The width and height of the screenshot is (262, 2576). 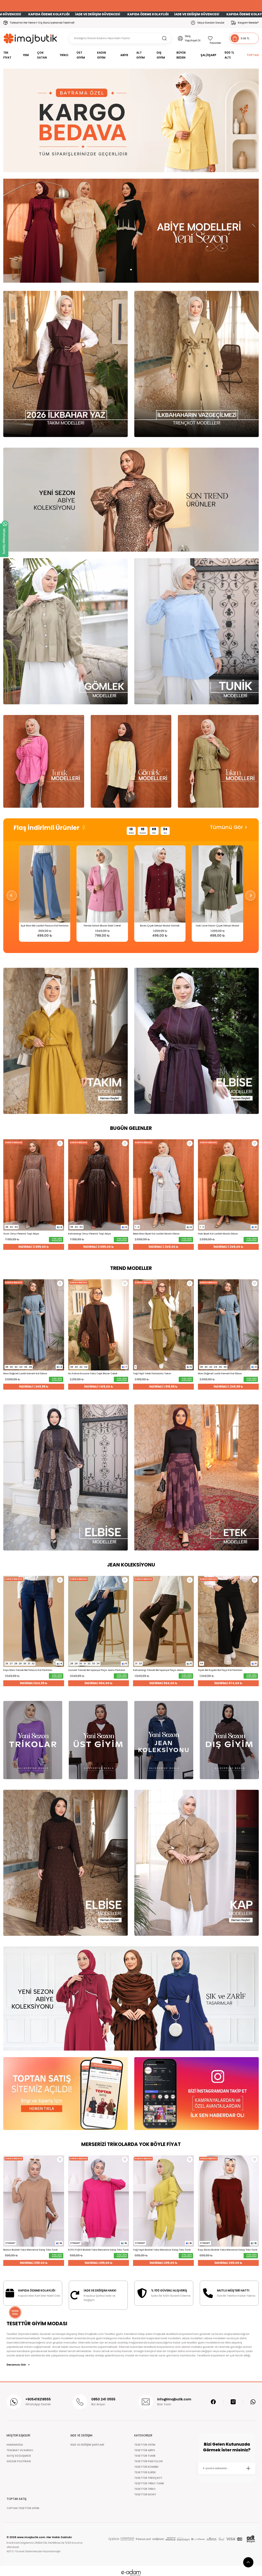 I want to click on Tümünü Gör >, so click(x=228, y=827).